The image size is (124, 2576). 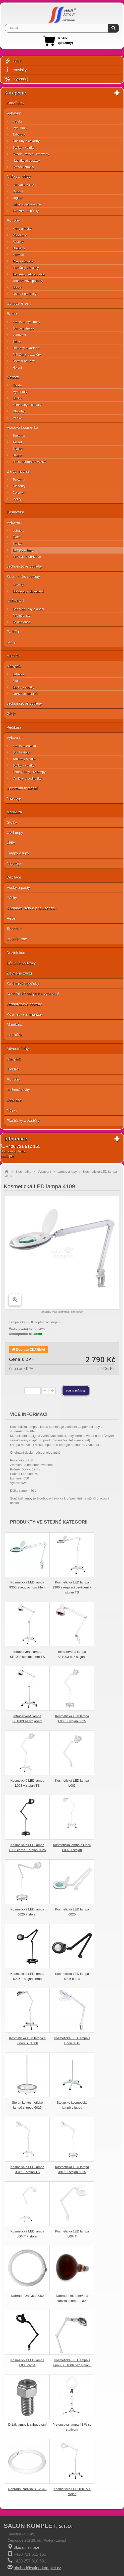 I want to click on Kosmetika, so click(x=15, y=512).